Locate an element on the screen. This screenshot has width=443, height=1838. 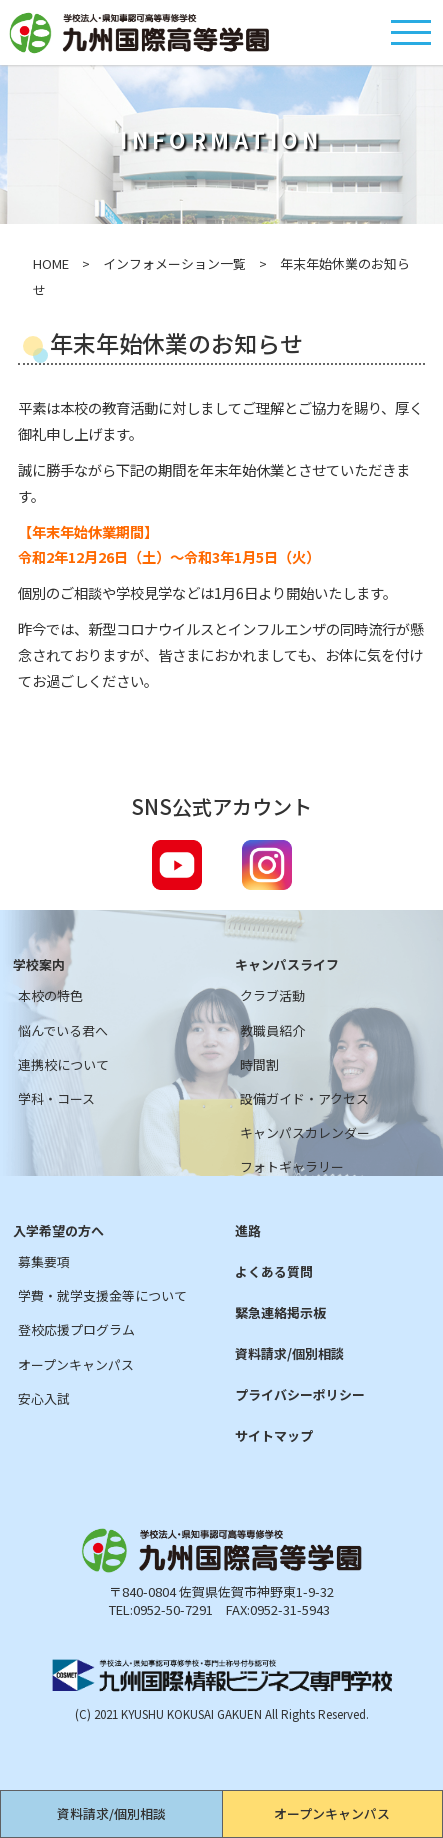
設備ガイド・アクセス is located at coordinates (304, 1099).